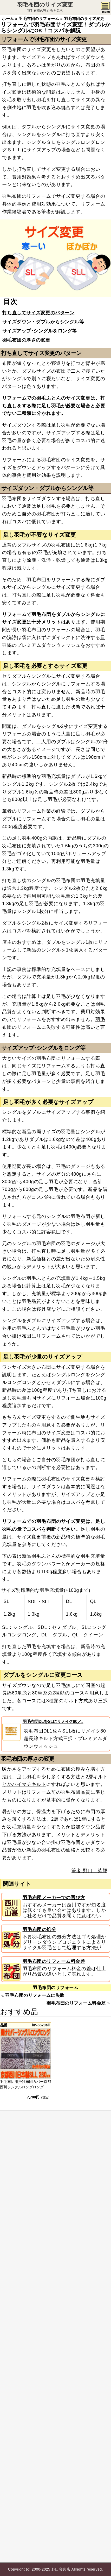 This screenshot has width=111, height=2576. Describe the element at coordinates (34, 1995) in the screenshot. I see `羽毛布団のリフォームに失敗` at that location.